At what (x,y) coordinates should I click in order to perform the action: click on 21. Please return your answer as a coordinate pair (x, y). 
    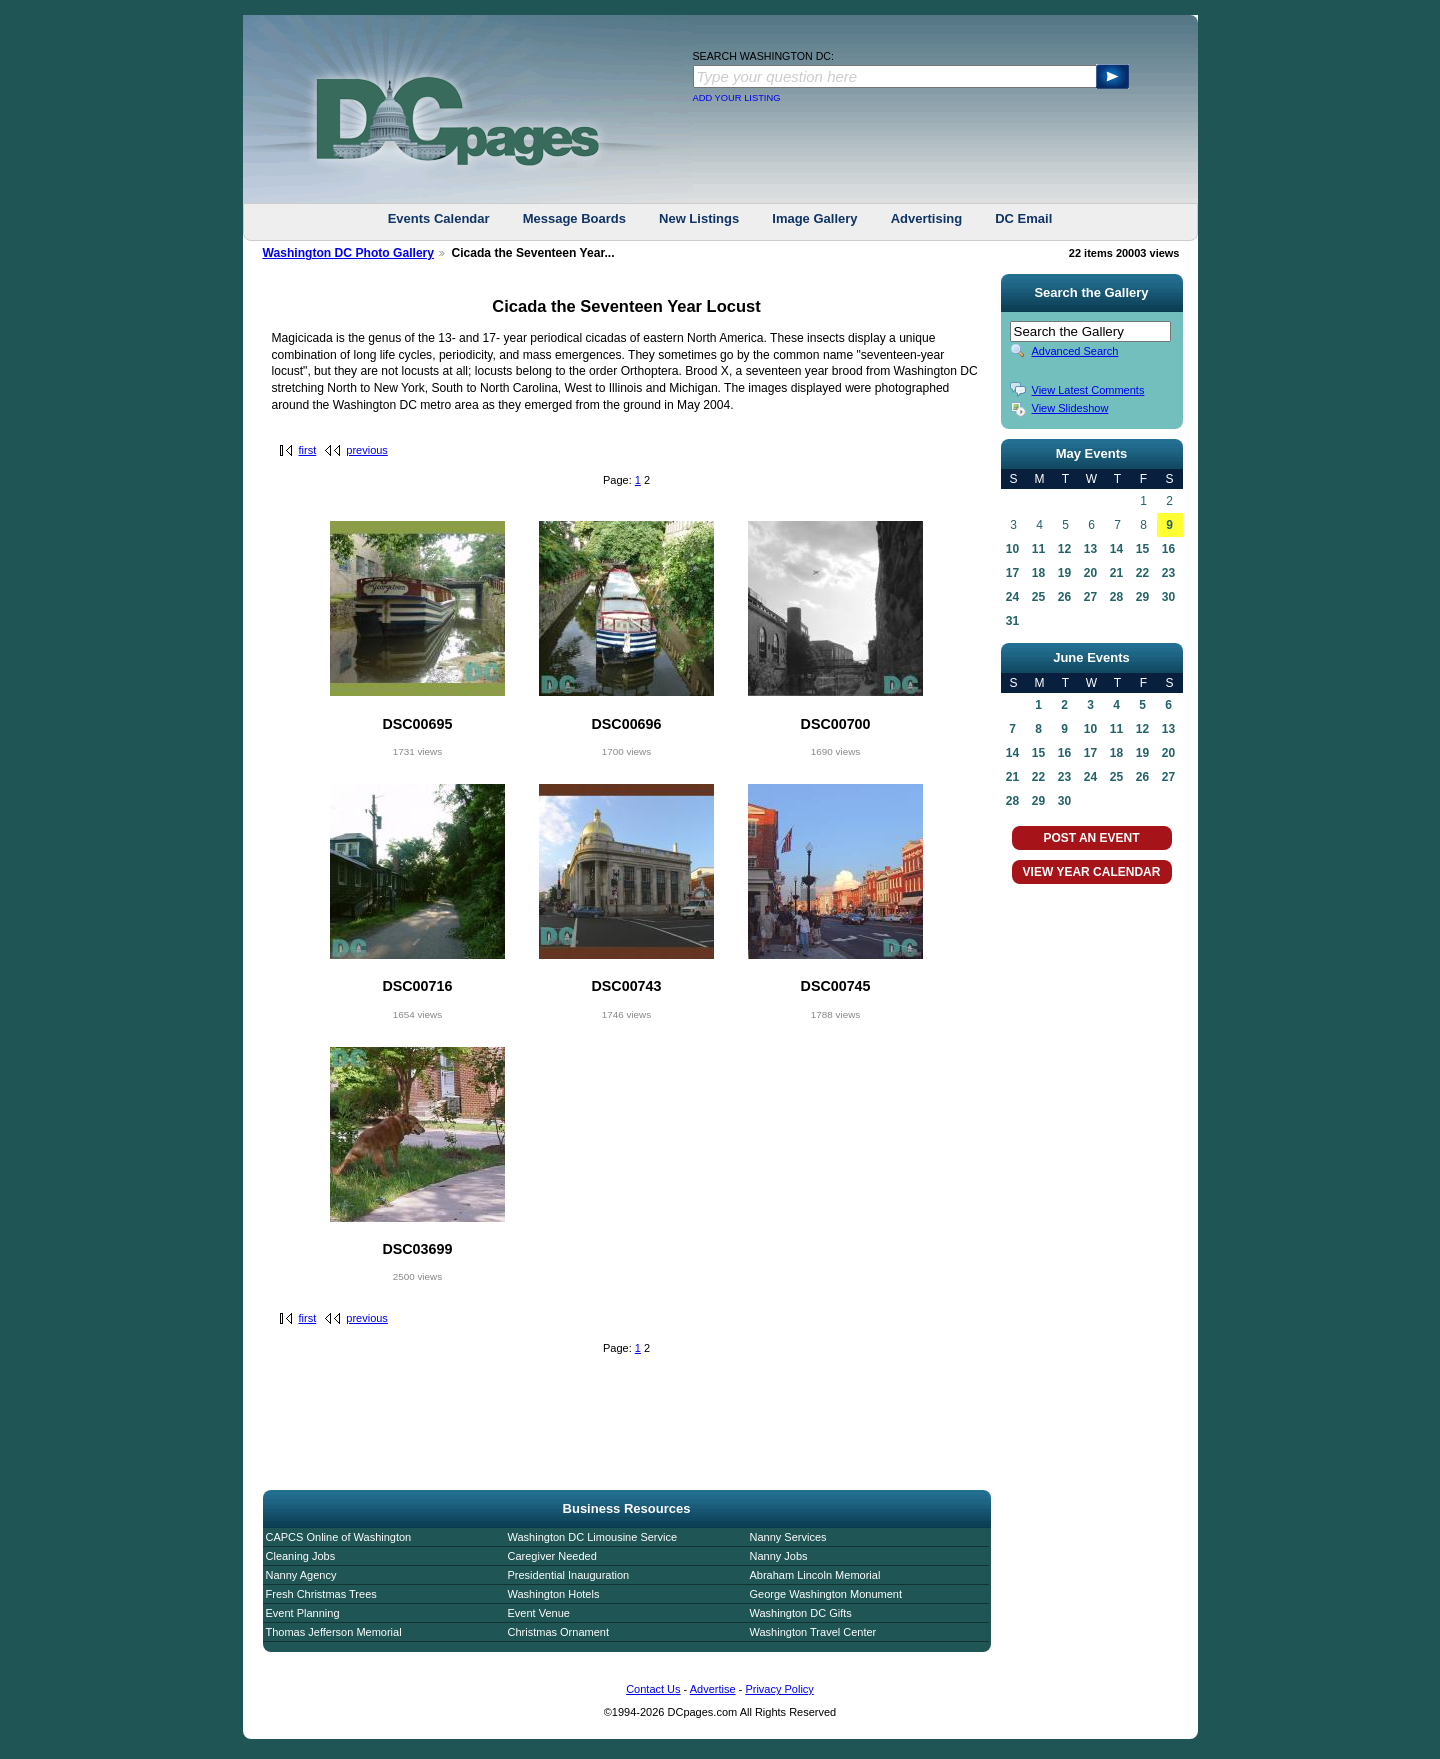
    Looking at the image, I should click on (1116, 573).